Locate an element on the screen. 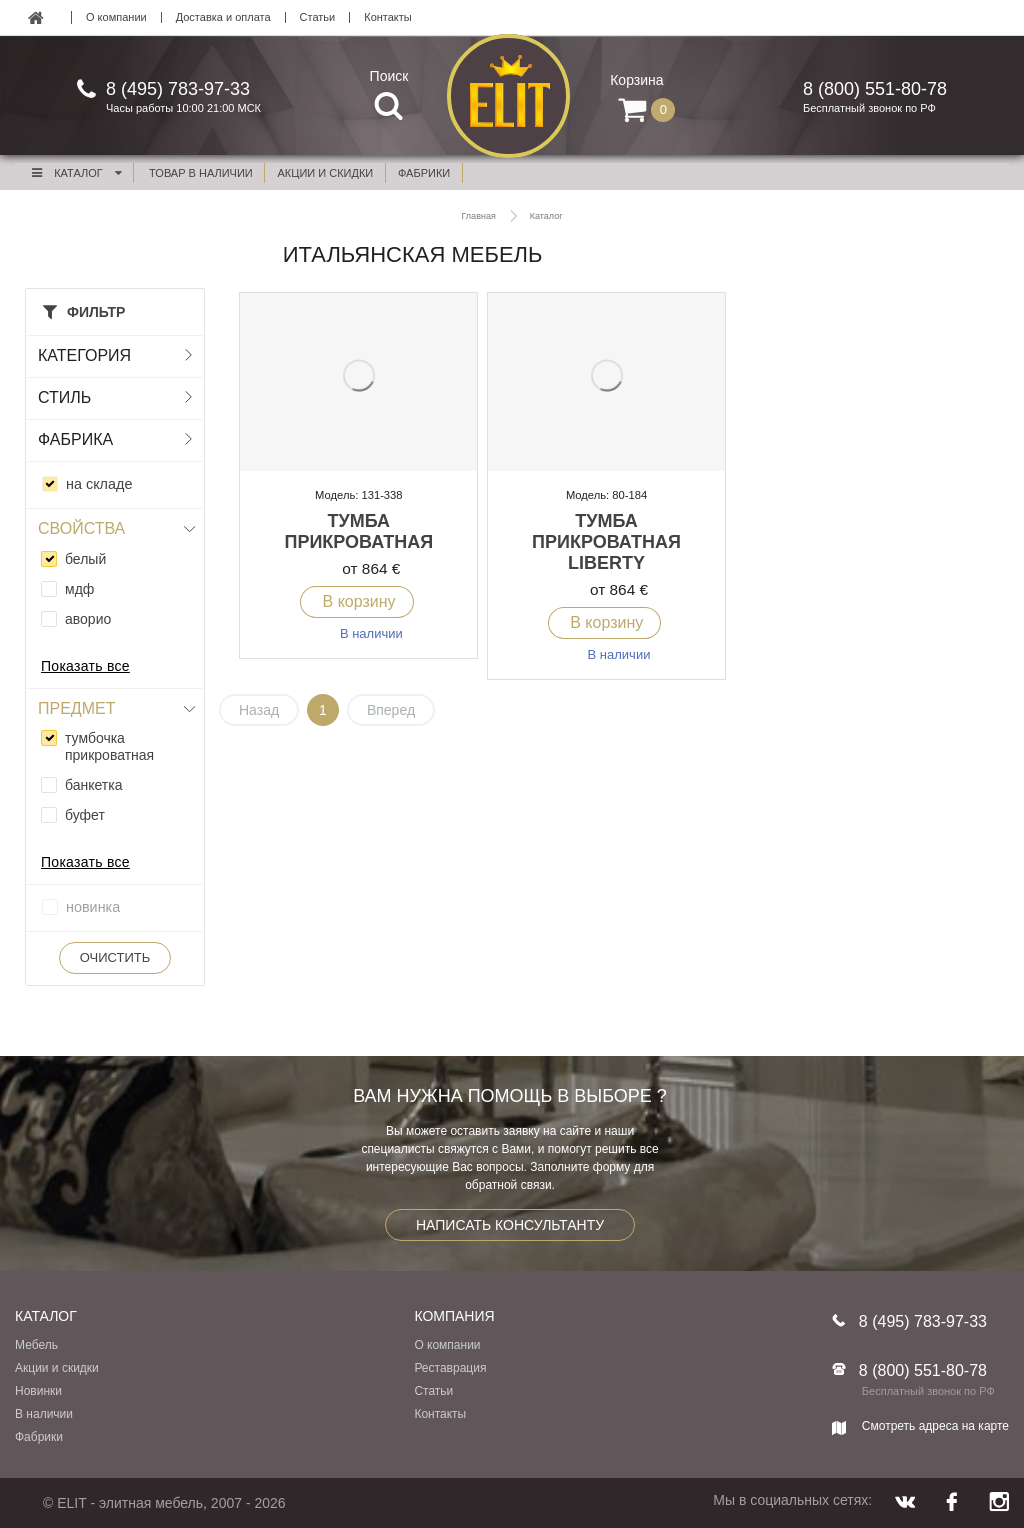  аворио is located at coordinates (88, 619).